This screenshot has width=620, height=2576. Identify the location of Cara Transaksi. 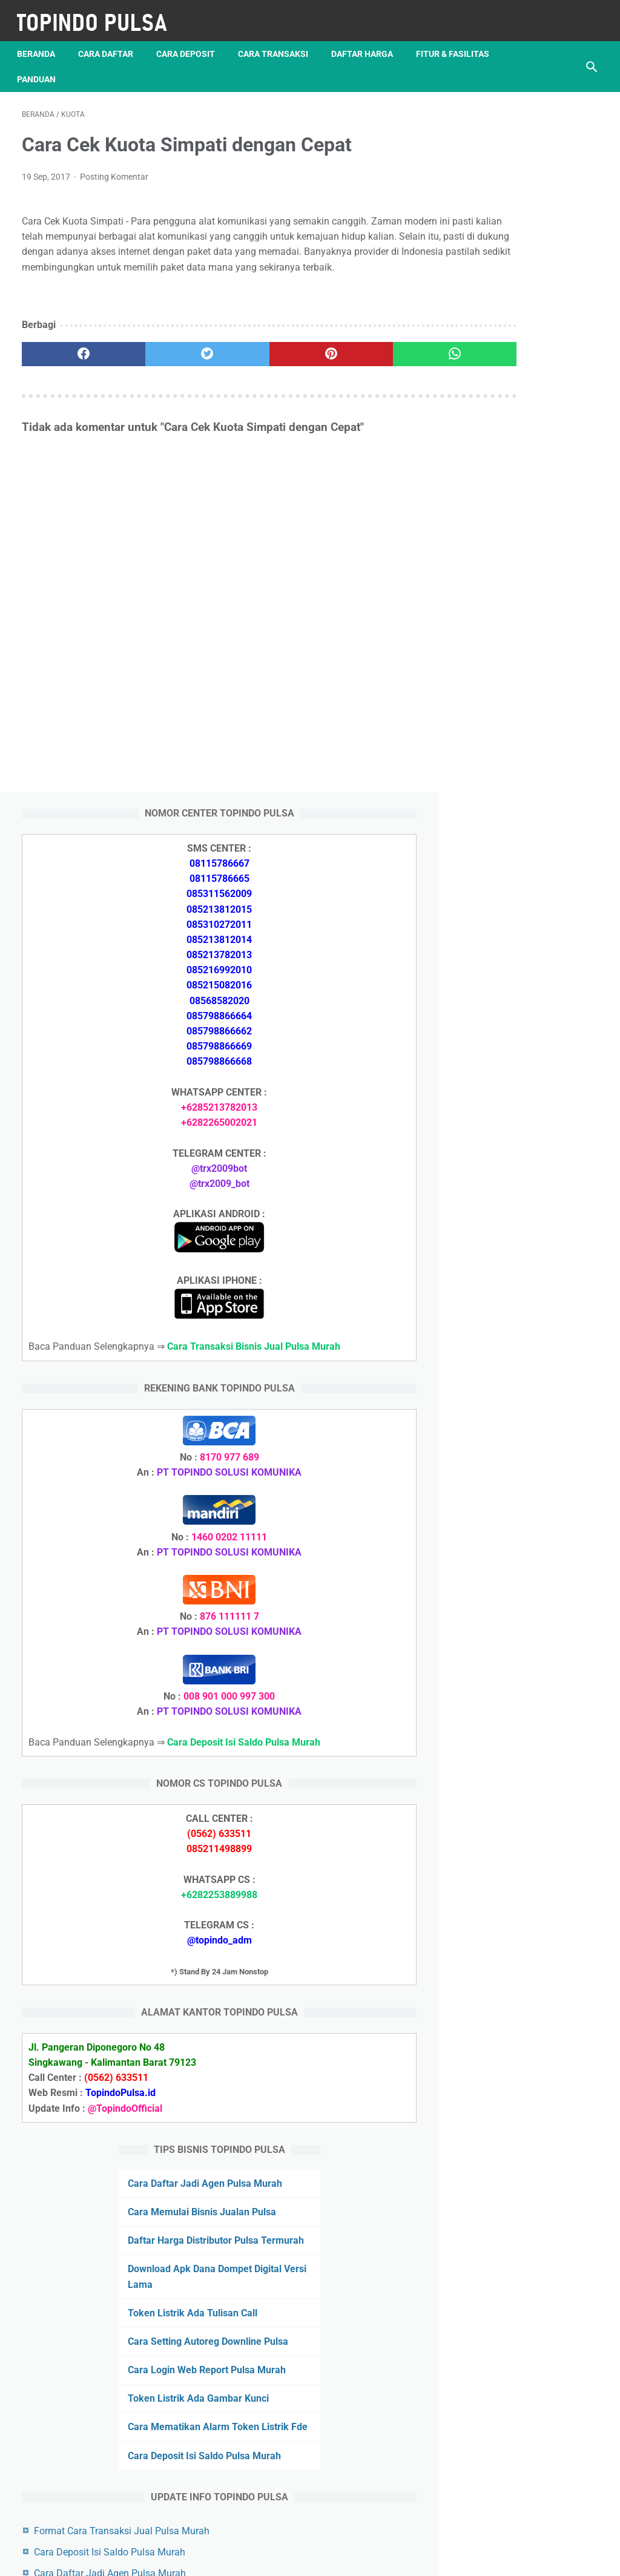
(278, 42).